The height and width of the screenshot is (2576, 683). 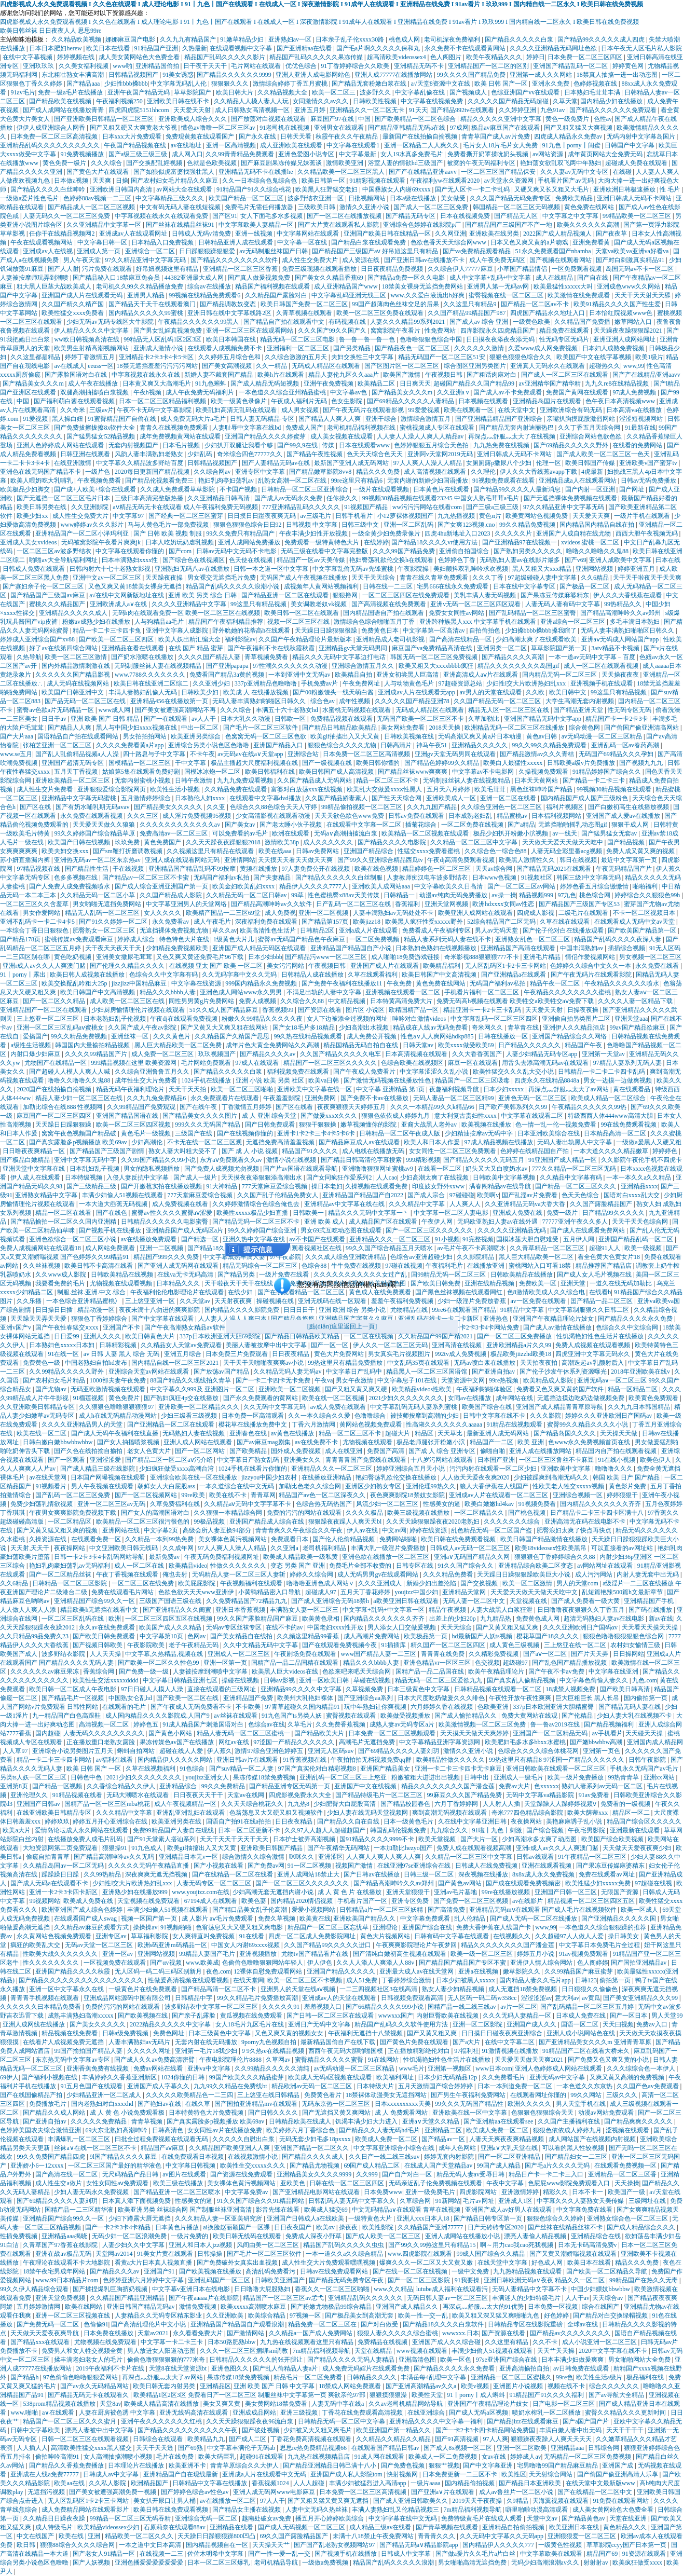 I want to click on 草草福利影院, so click(x=150, y=1936).